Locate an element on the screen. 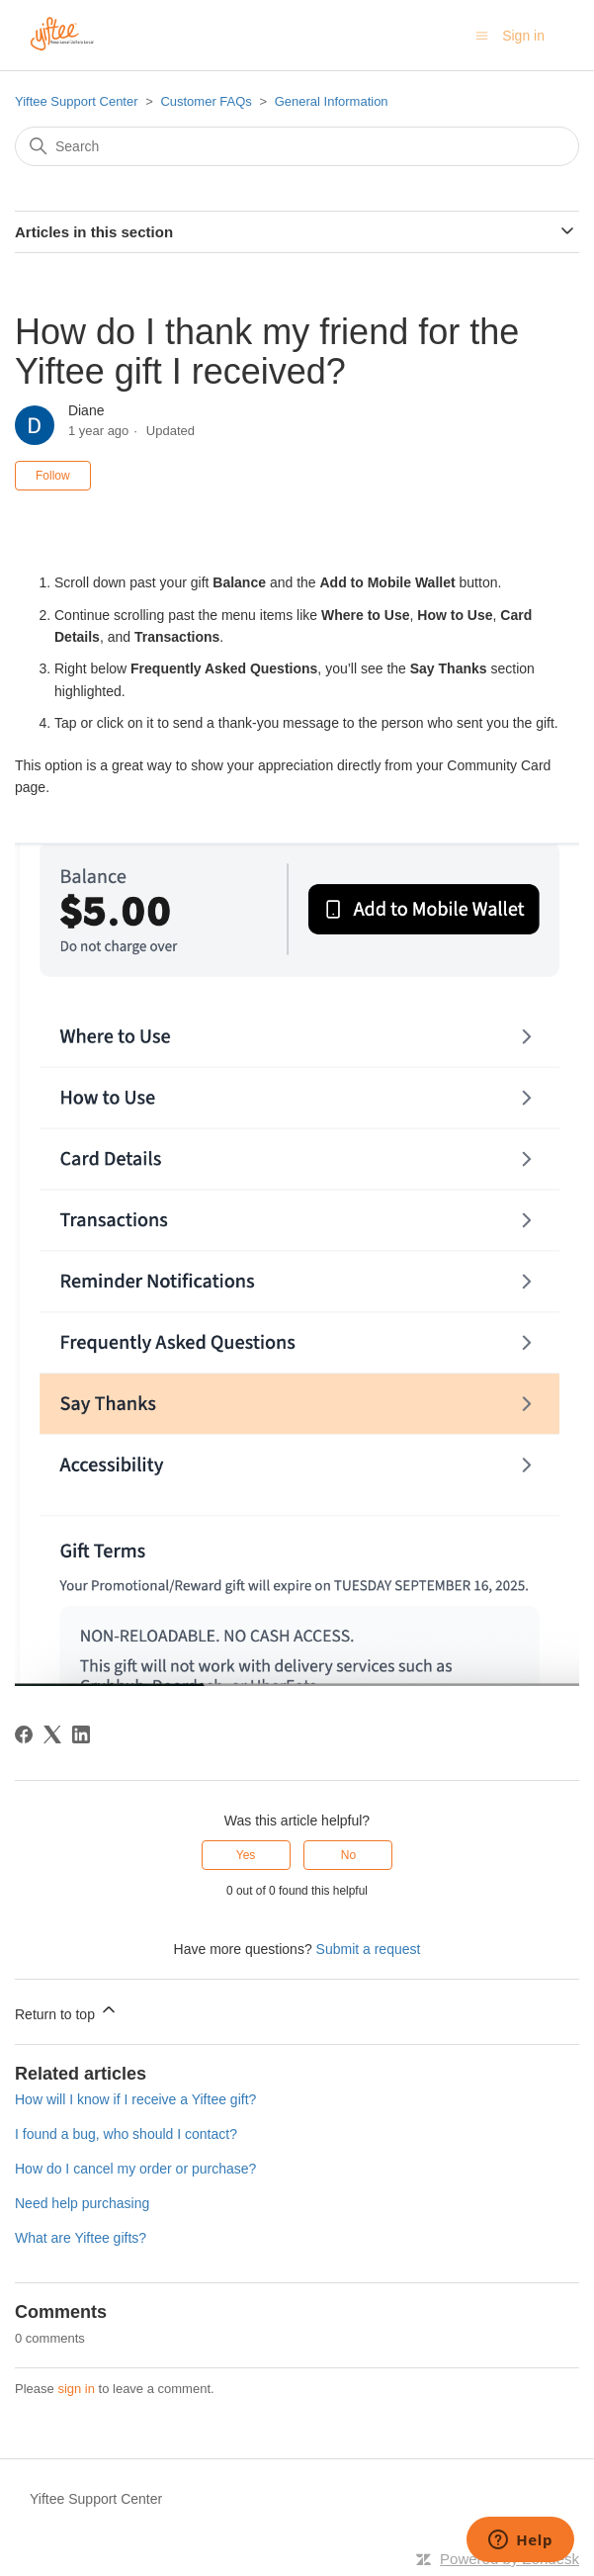 The width and height of the screenshot is (594, 2576). Return to top is located at coordinates (67, 2010).